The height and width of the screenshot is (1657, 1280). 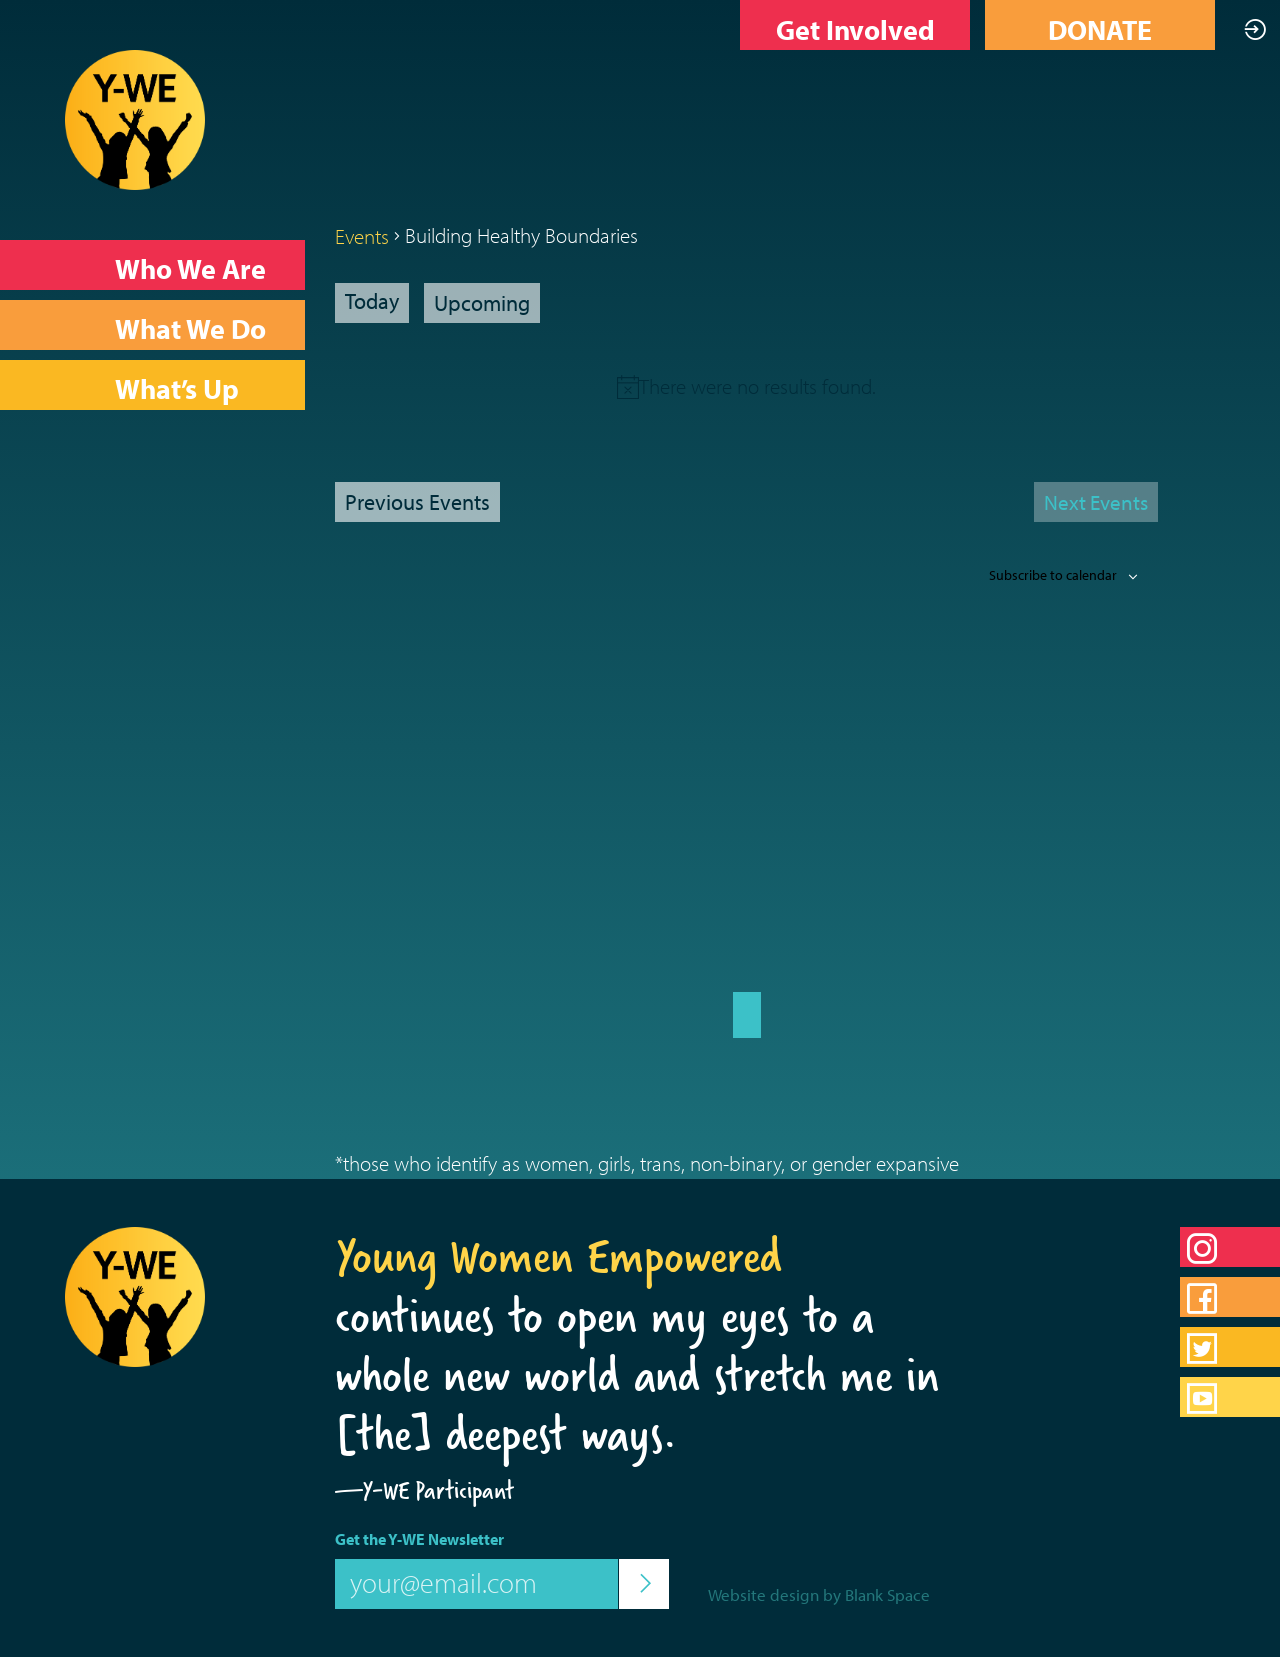 I want to click on Subscribe to calendar, so click(x=1053, y=575).